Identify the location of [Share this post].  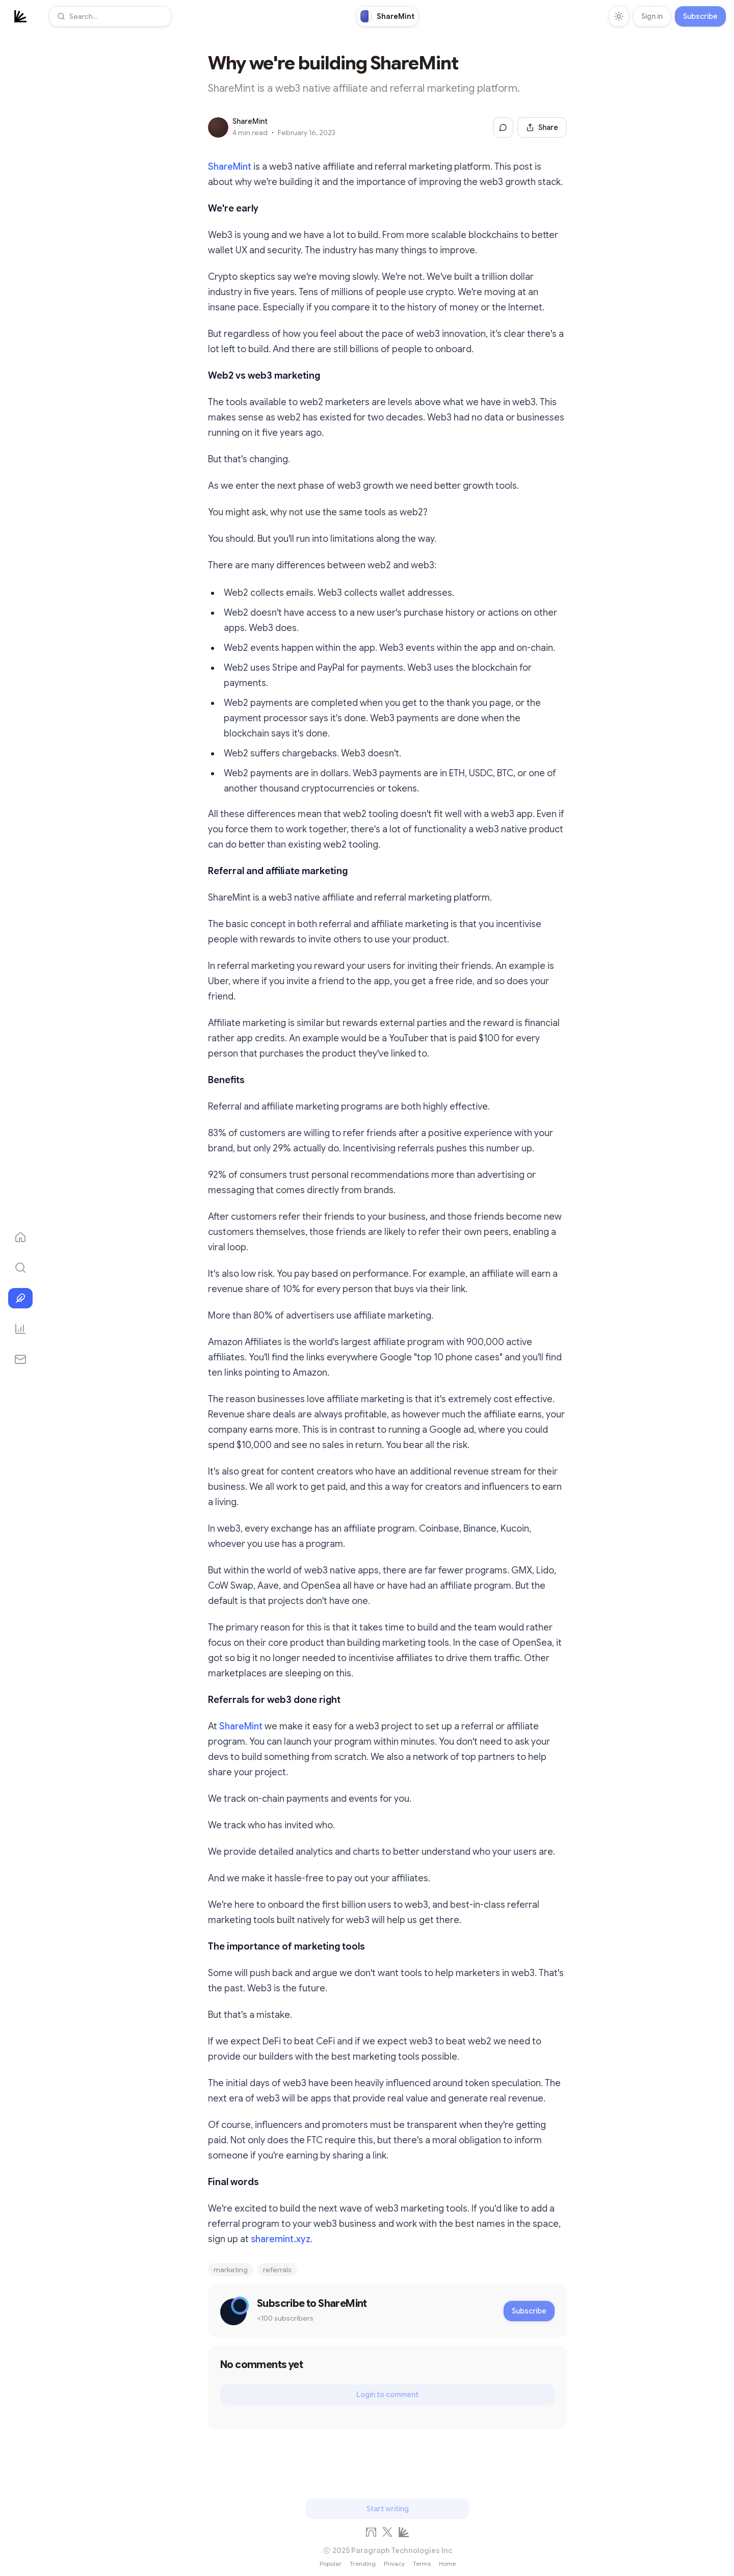
(542, 127).